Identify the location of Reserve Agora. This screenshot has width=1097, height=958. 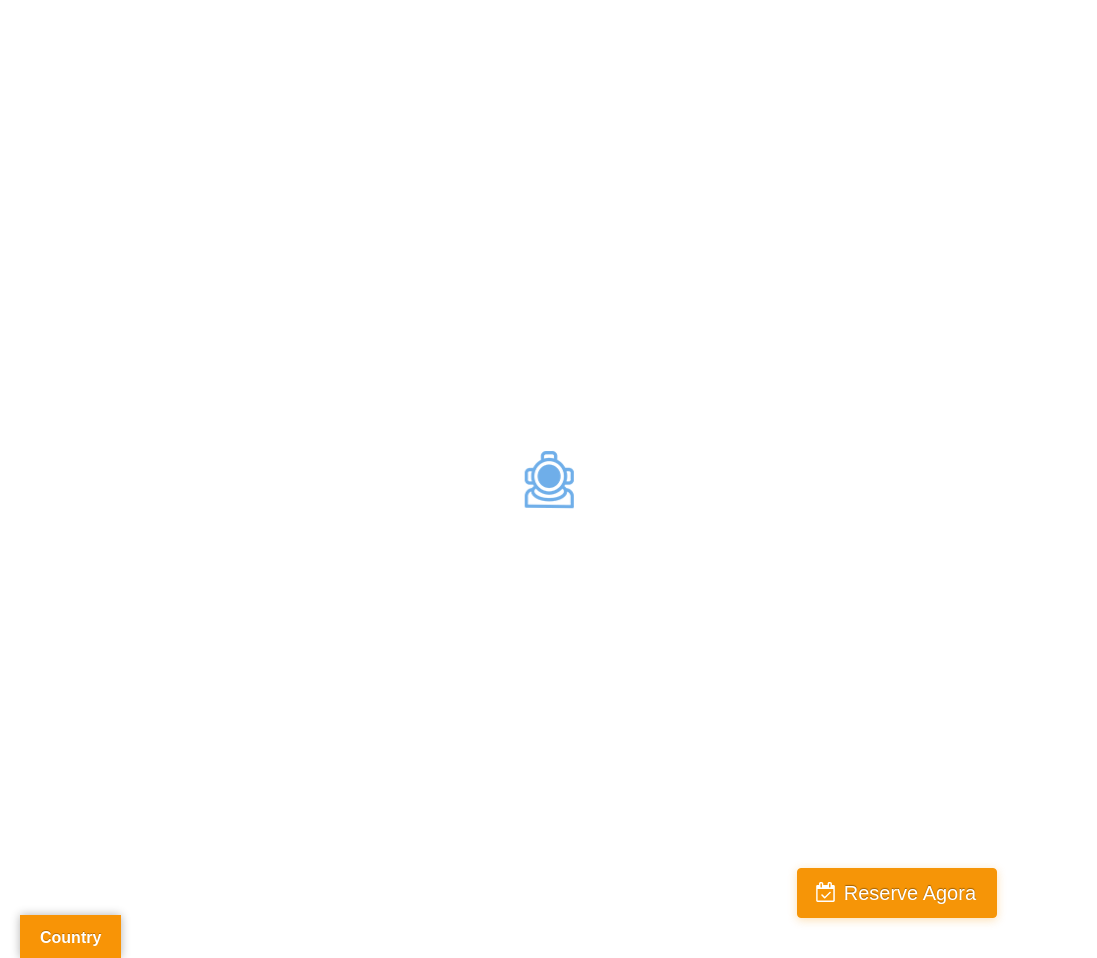
(910, 893).